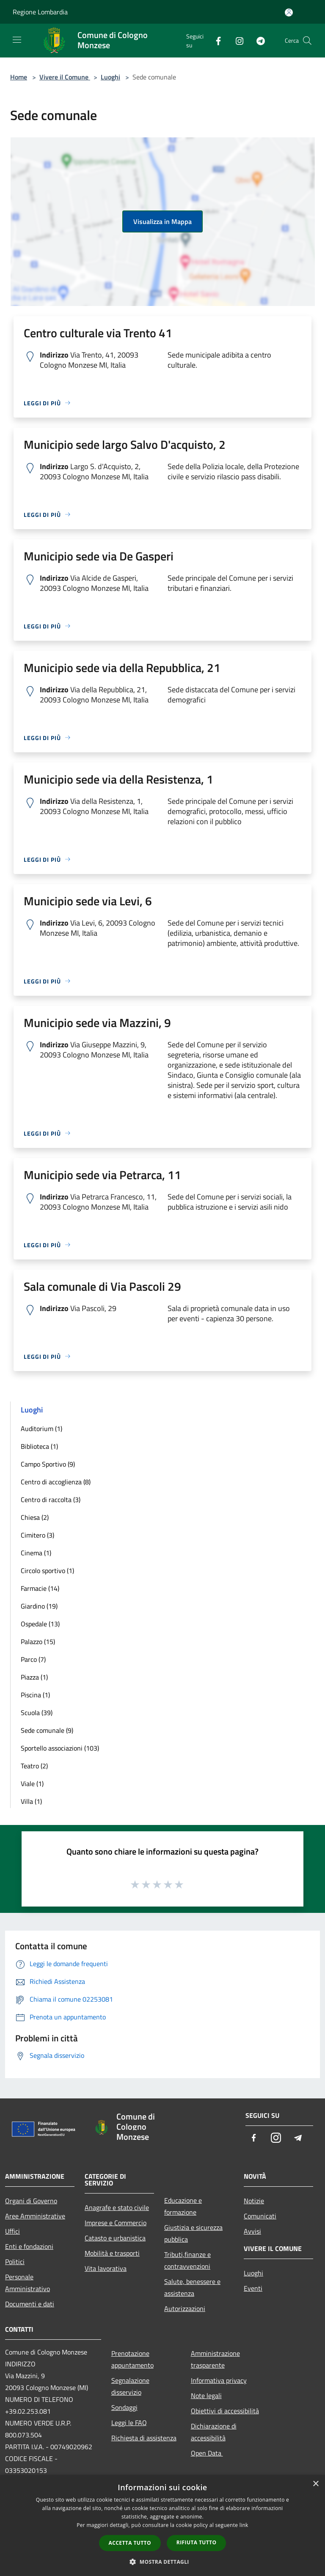  Describe the element at coordinates (253, 2288) in the screenshot. I see `Eventi` at that location.